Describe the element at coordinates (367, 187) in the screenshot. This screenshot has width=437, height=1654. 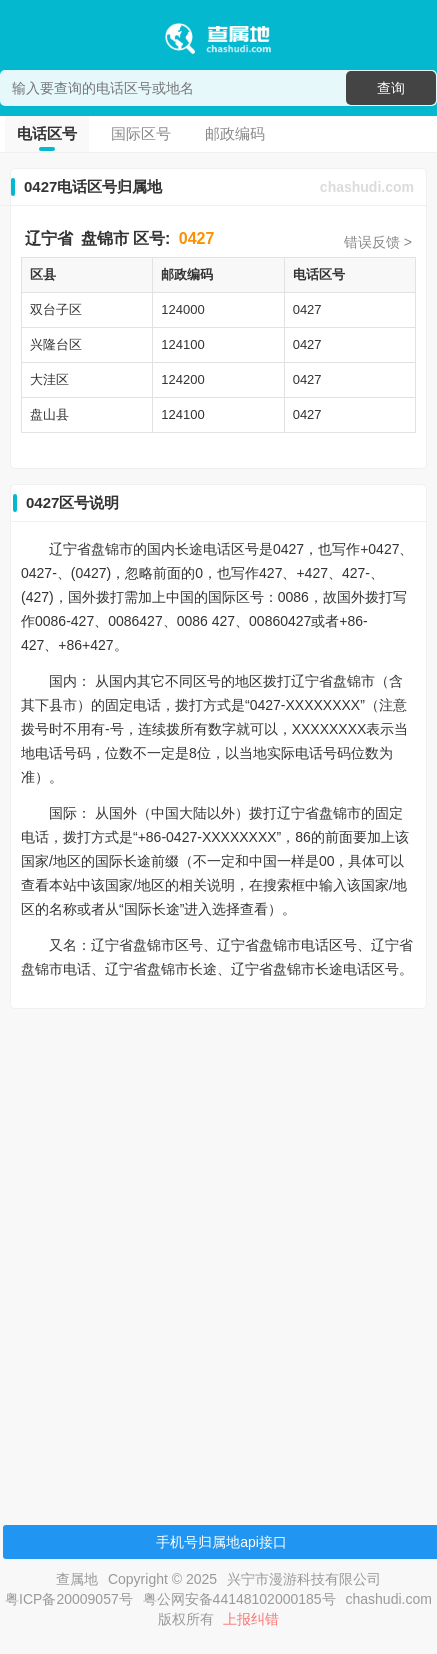
I see `chashudi.com` at that location.